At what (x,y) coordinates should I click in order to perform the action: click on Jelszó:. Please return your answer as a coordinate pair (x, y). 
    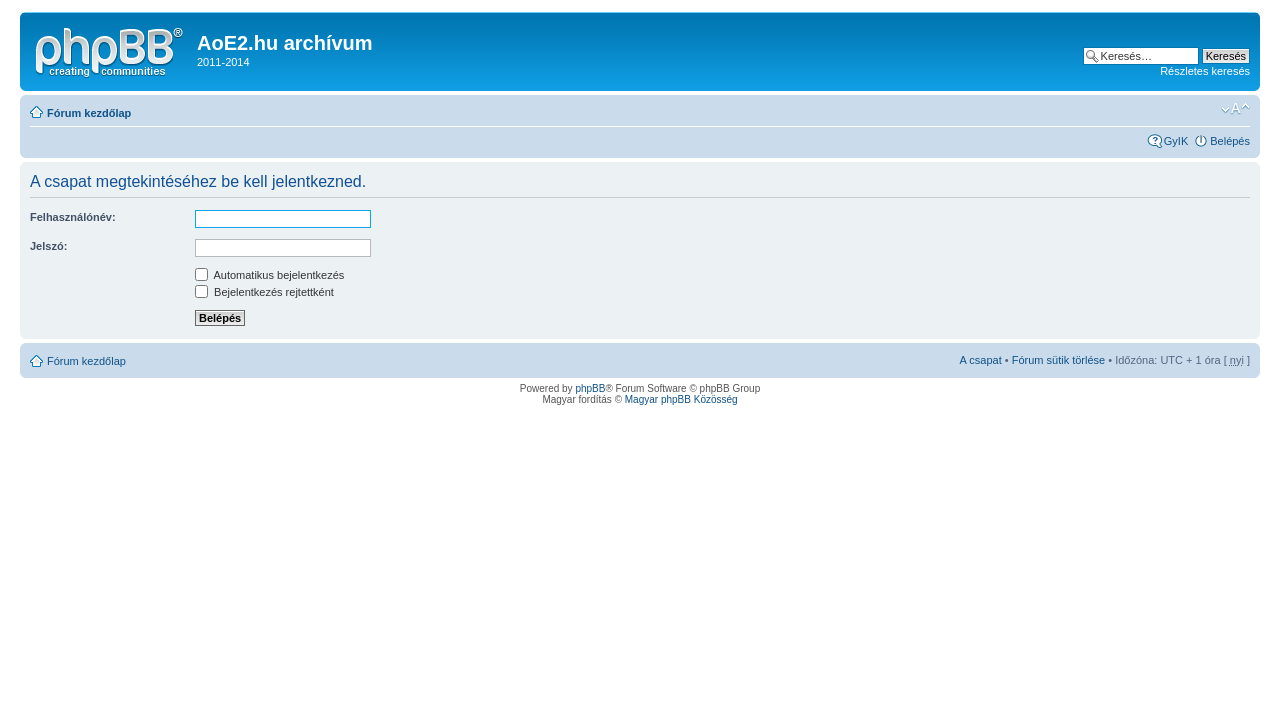
    Looking at the image, I should click on (48, 246).